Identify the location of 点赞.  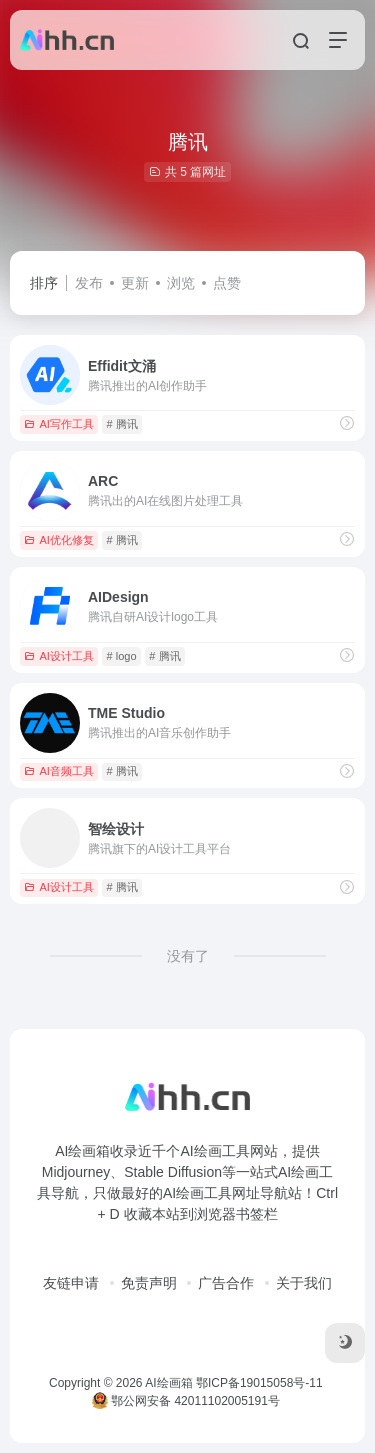
(227, 283).